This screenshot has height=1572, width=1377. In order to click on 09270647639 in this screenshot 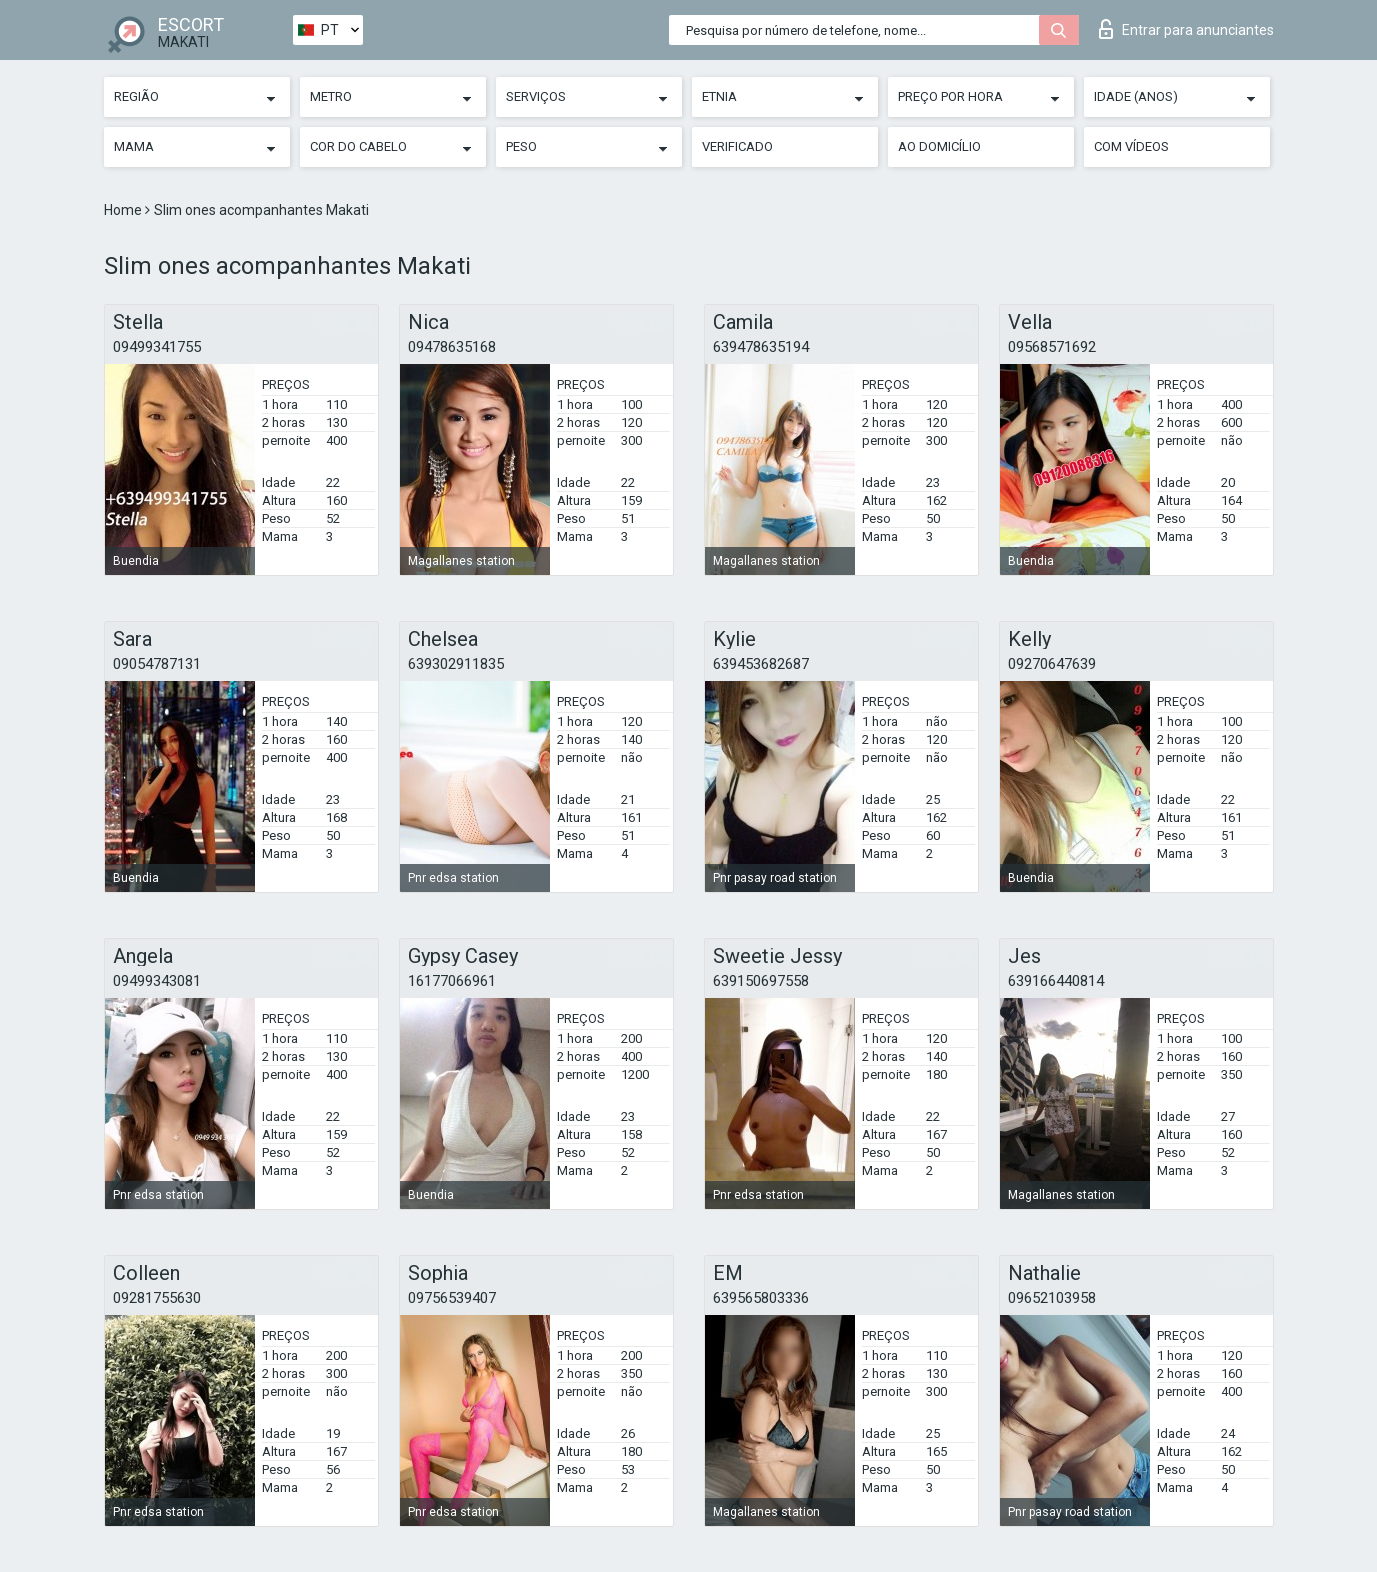, I will do `click(1052, 664)`.